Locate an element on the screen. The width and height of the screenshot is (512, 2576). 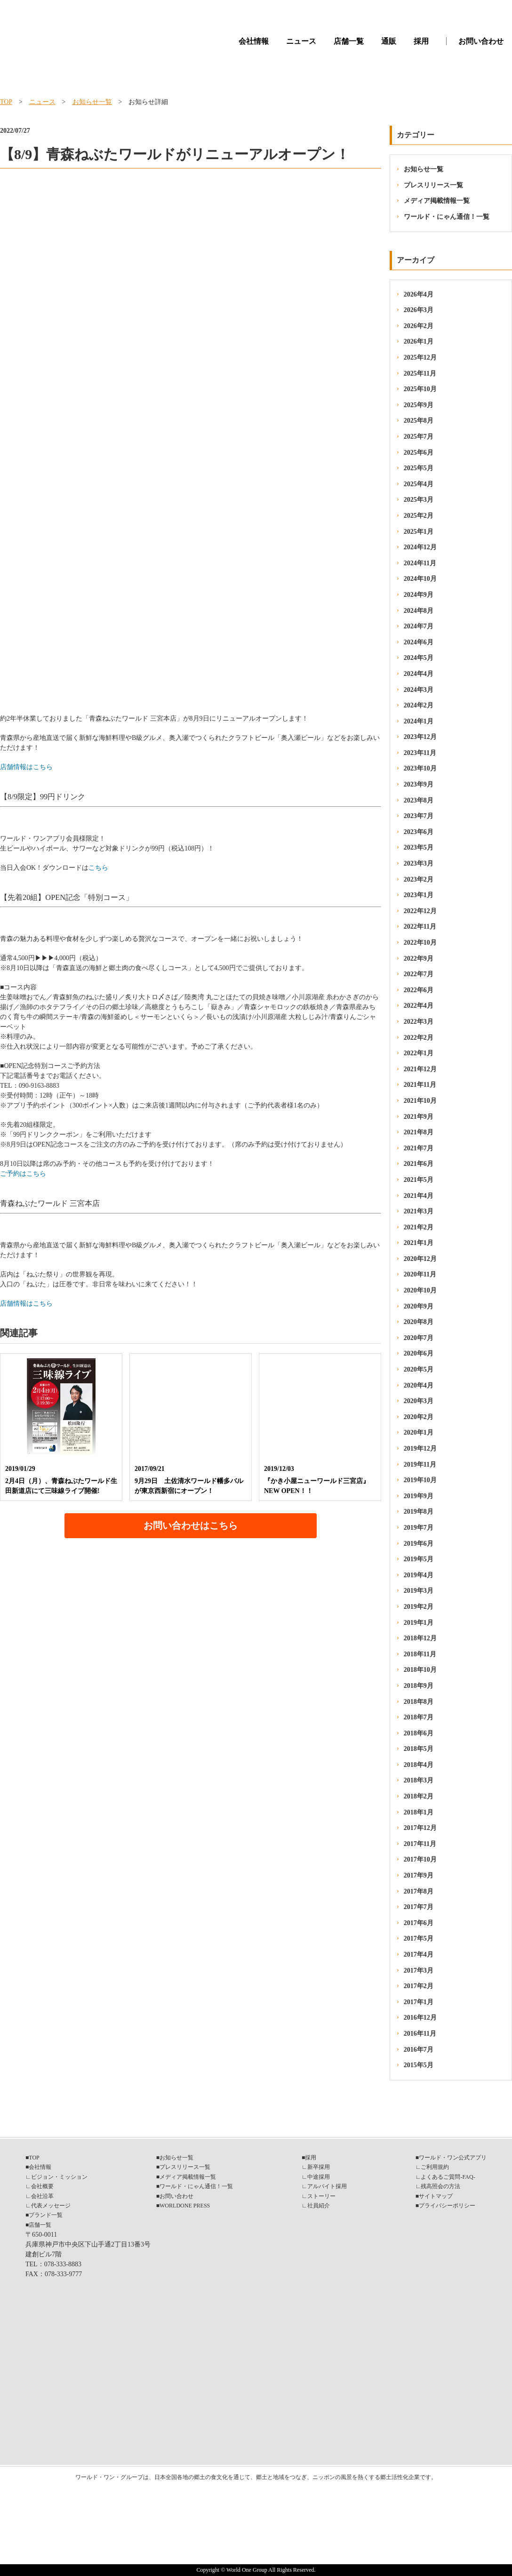
2018年9月 is located at coordinates (418, 1685).